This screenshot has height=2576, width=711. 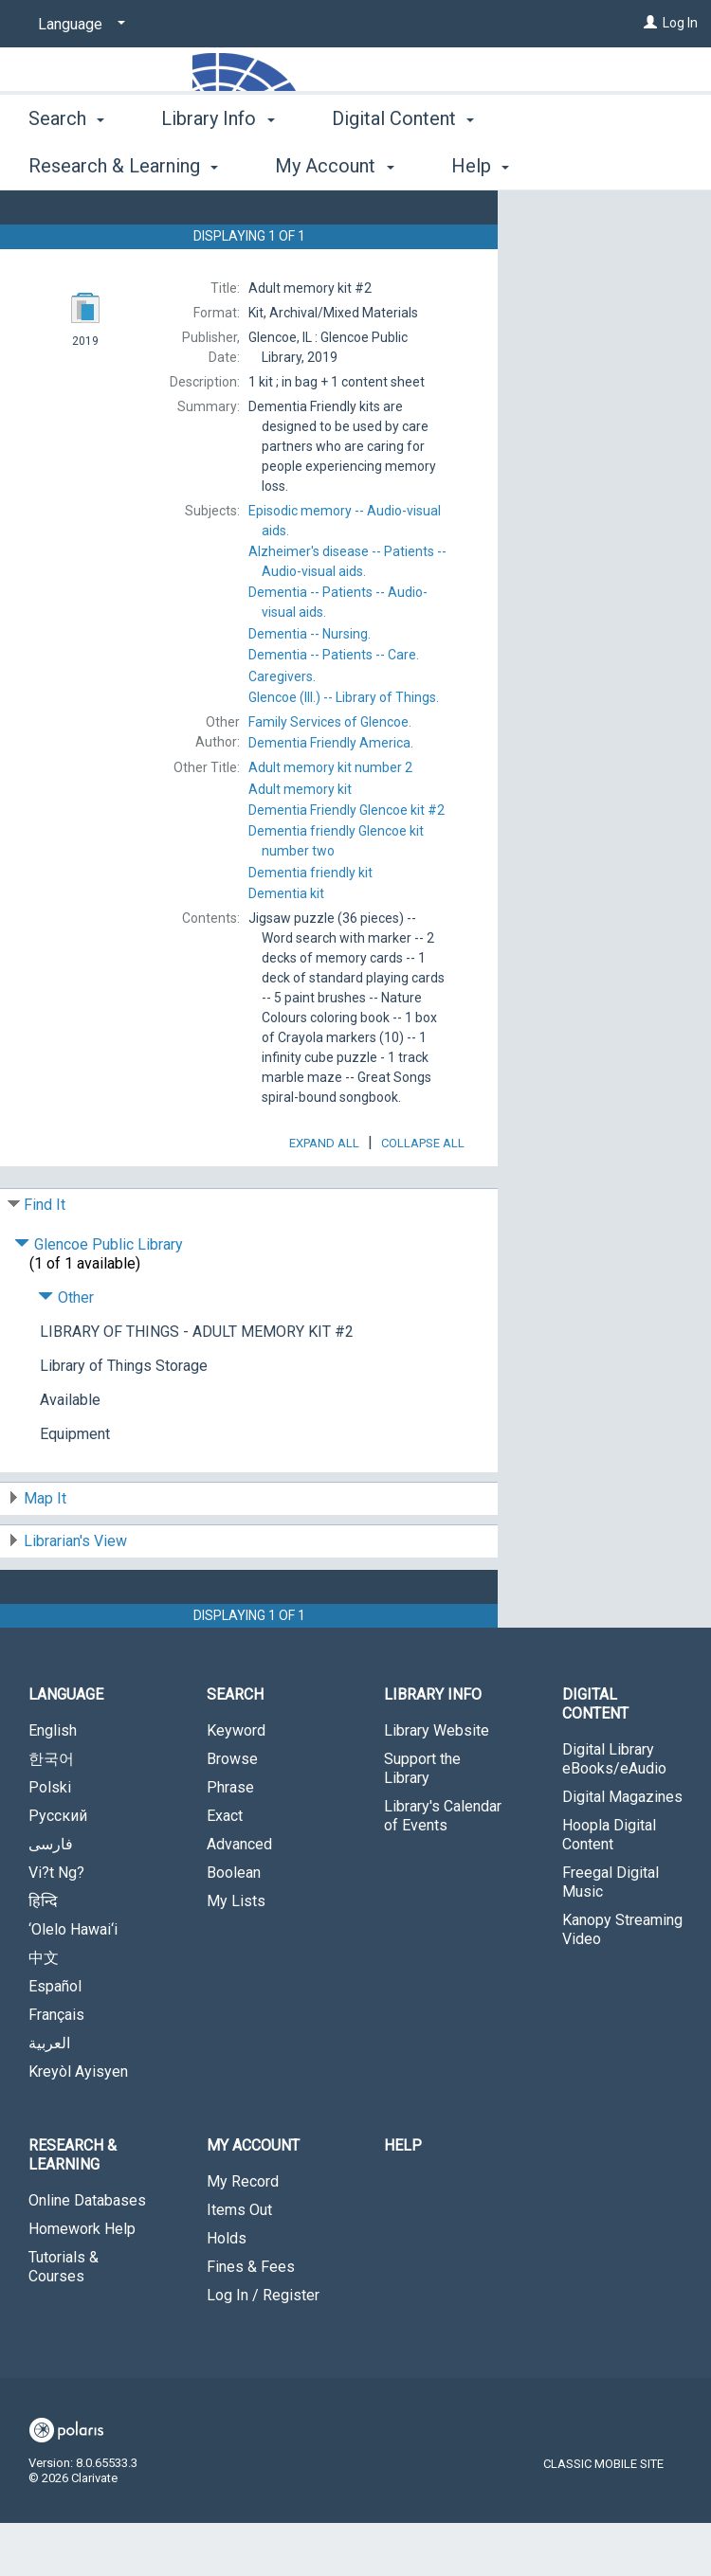 What do you see at coordinates (614, 1811) in the screenshot?
I see `Digital Library eBooks/eAudio` at bounding box center [614, 1811].